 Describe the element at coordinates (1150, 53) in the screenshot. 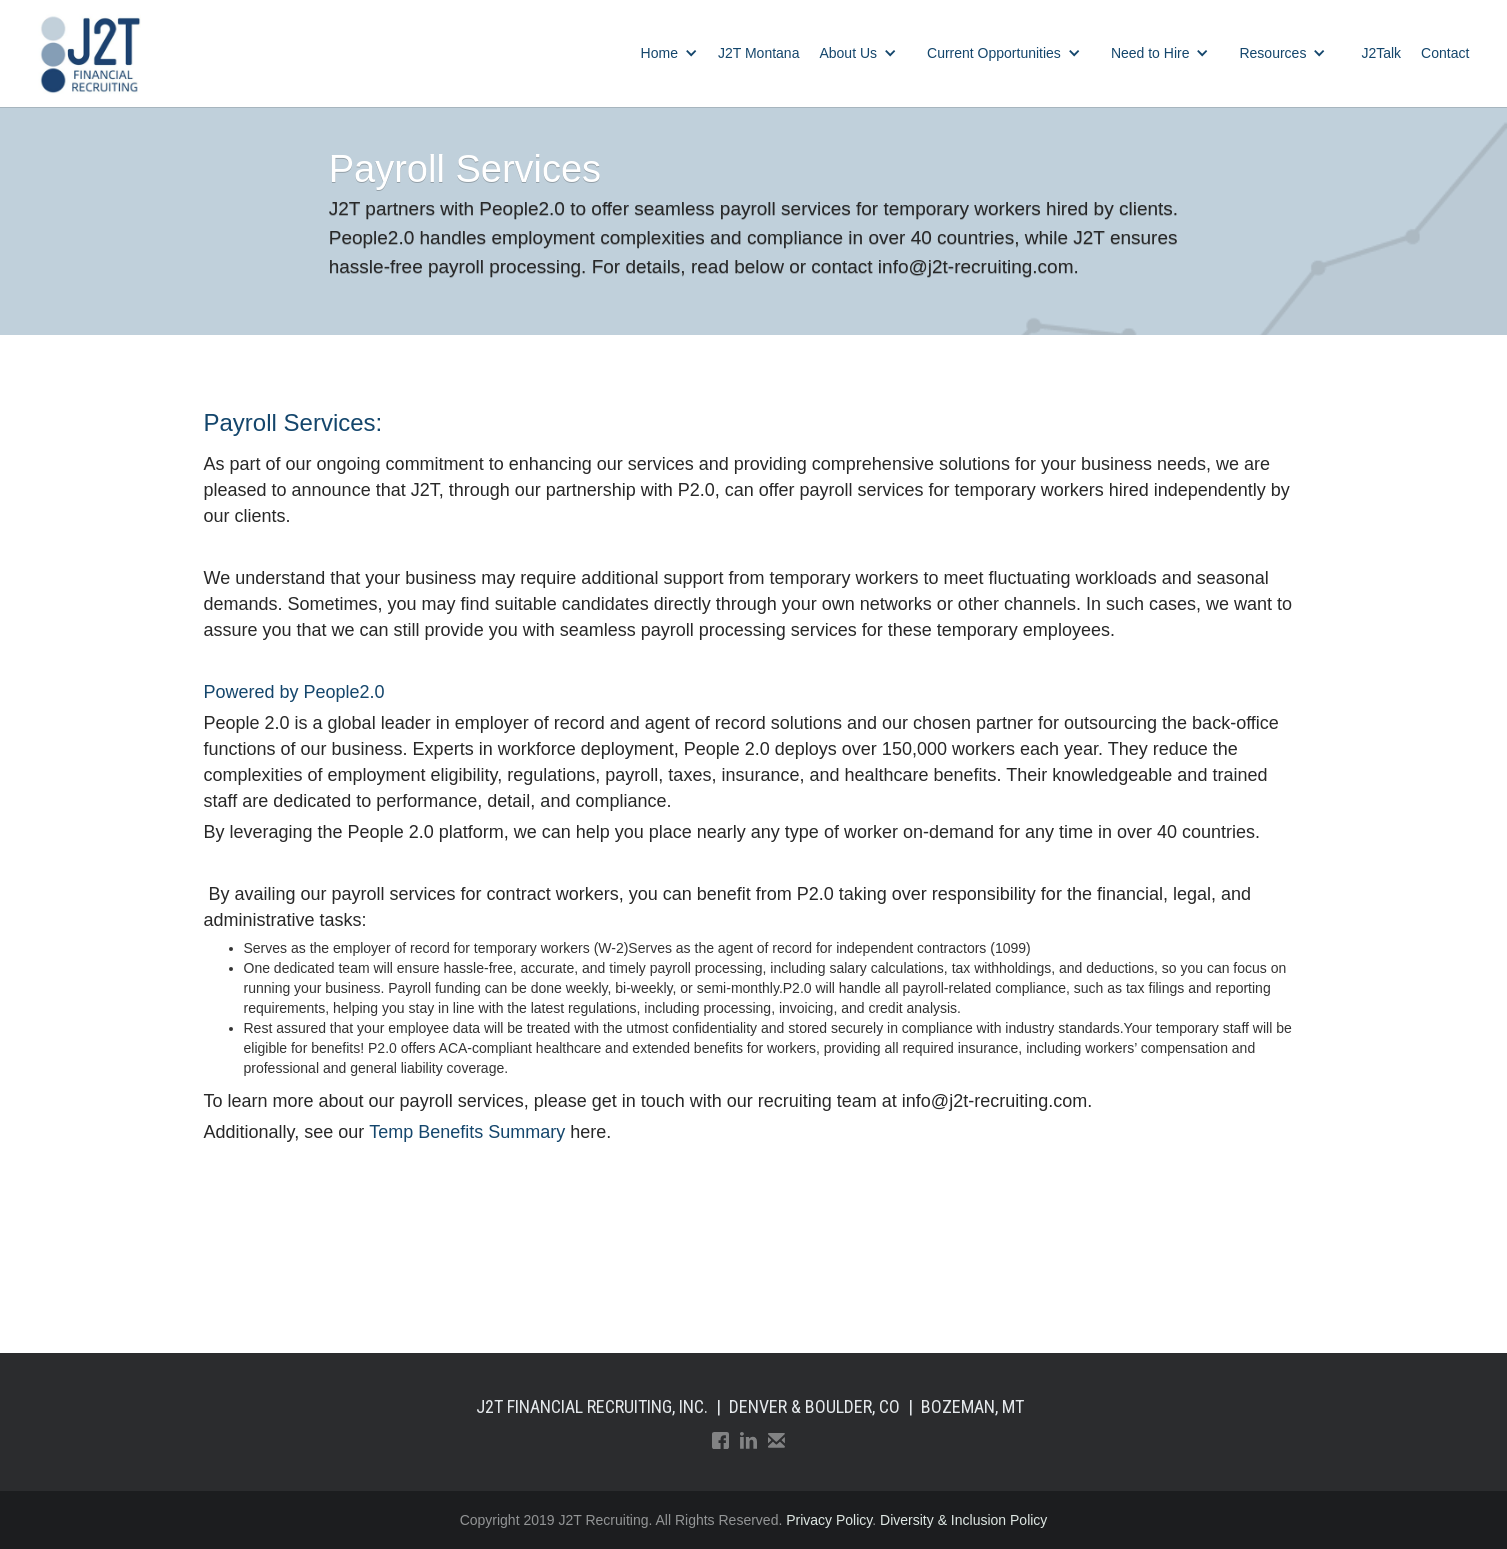

I see `Need to Hire` at that location.